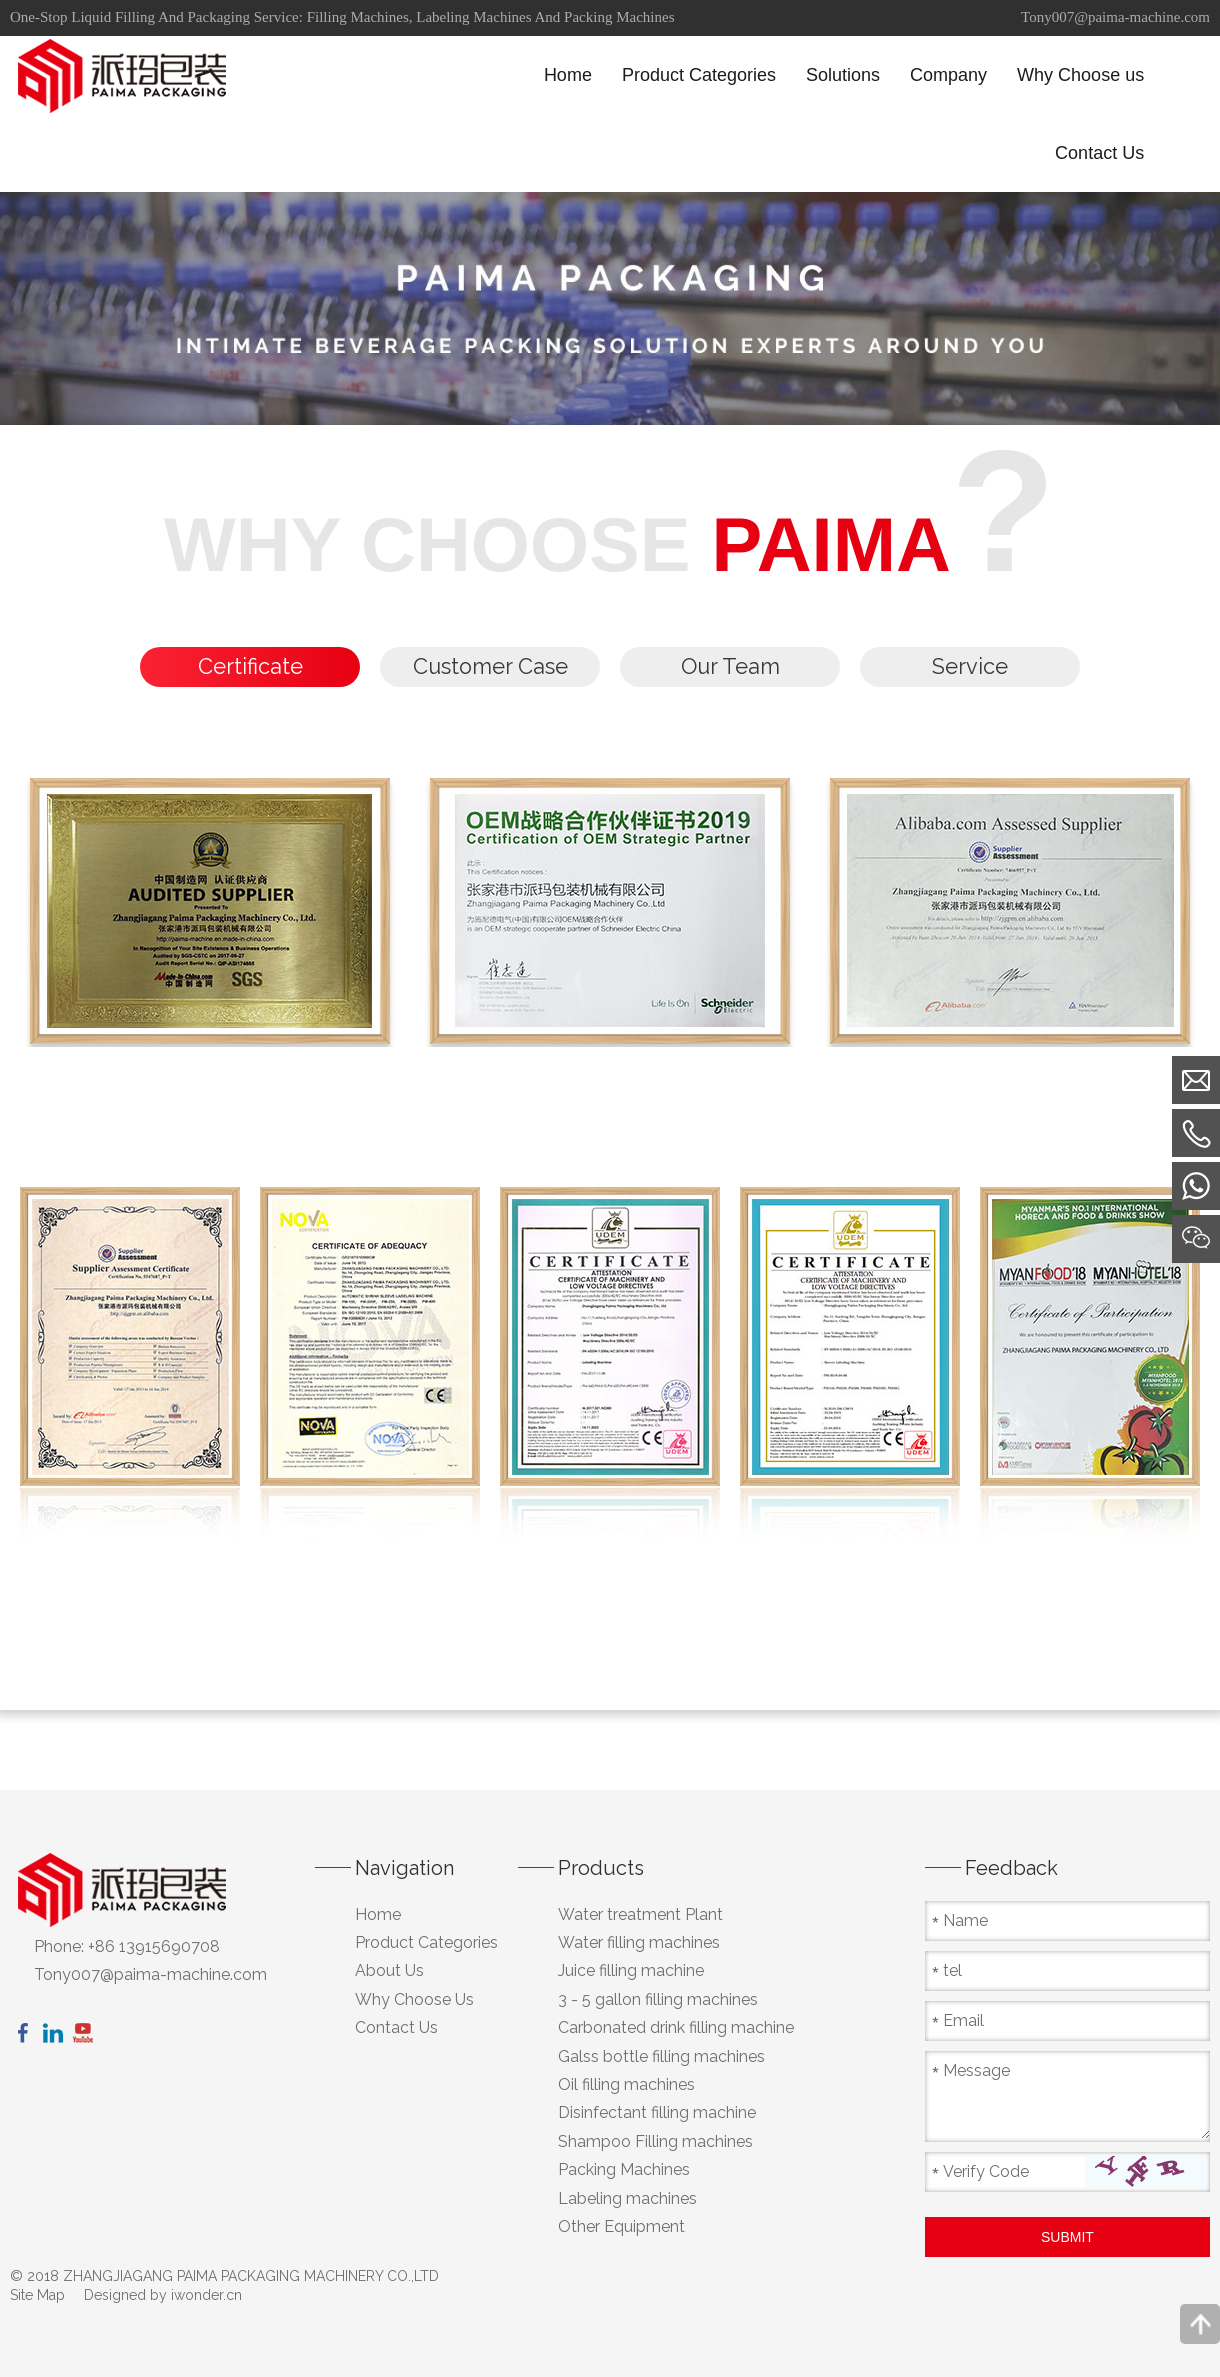  What do you see at coordinates (389, 1971) in the screenshot?
I see `About Us` at bounding box center [389, 1971].